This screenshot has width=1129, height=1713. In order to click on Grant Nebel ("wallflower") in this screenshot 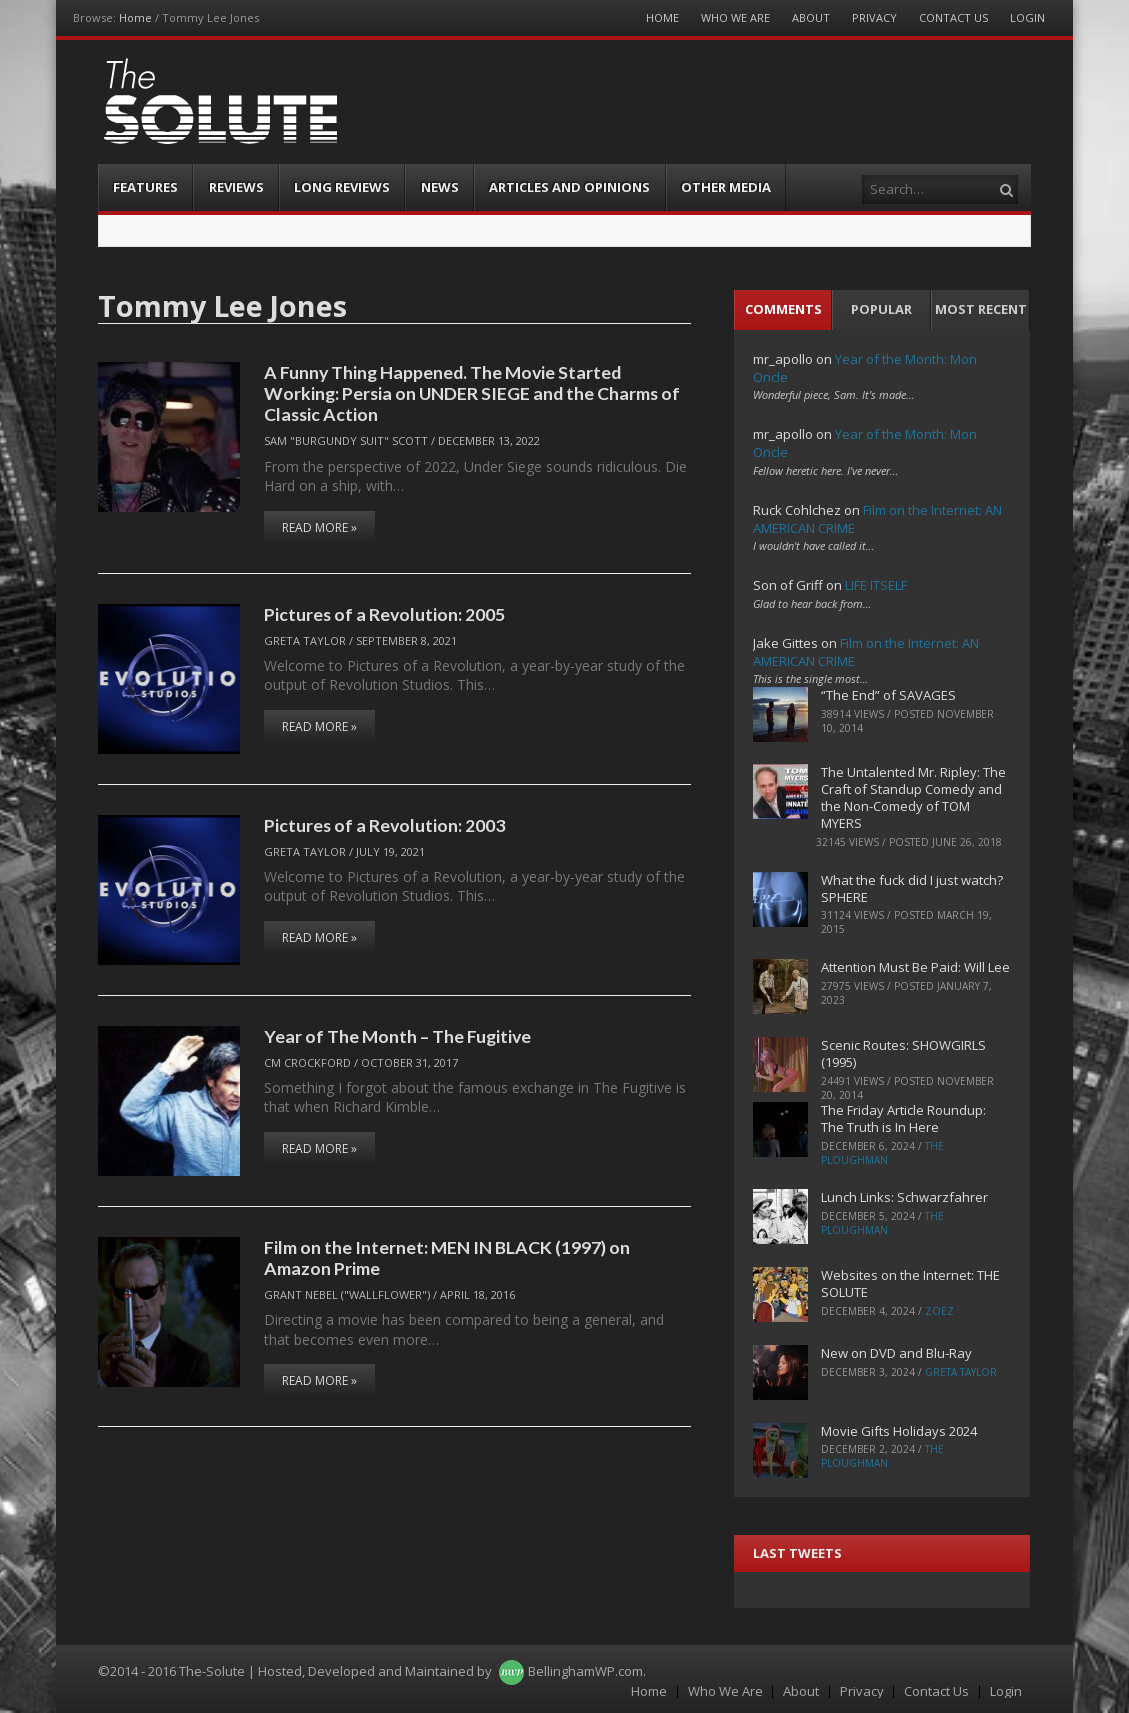, I will do `click(347, 1294)`.